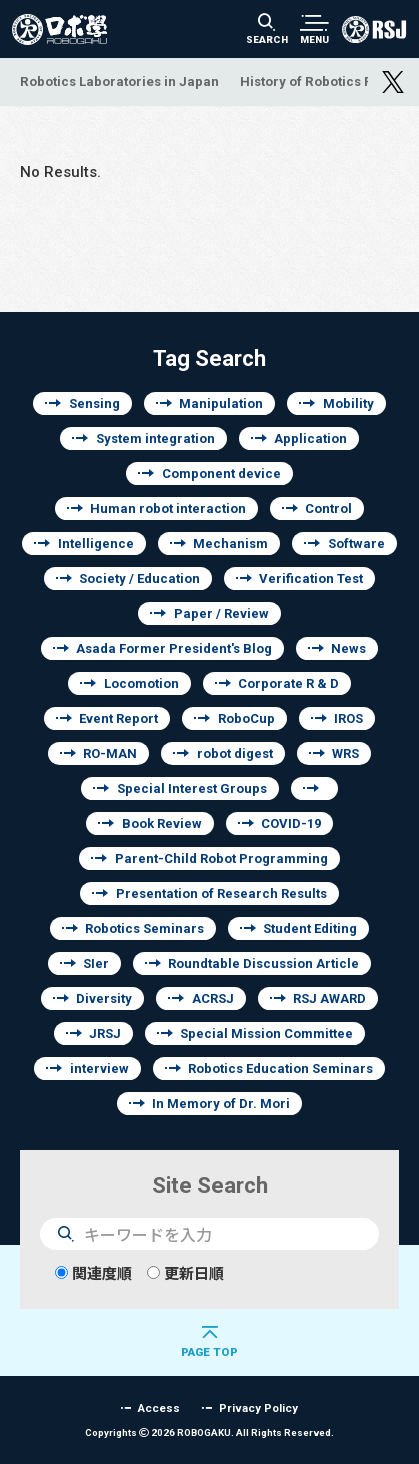 This screenshot has height=1464, width=419. Describe the element at coordinates (141, 683) in the screenshot. I see `Locomotion` at that location.